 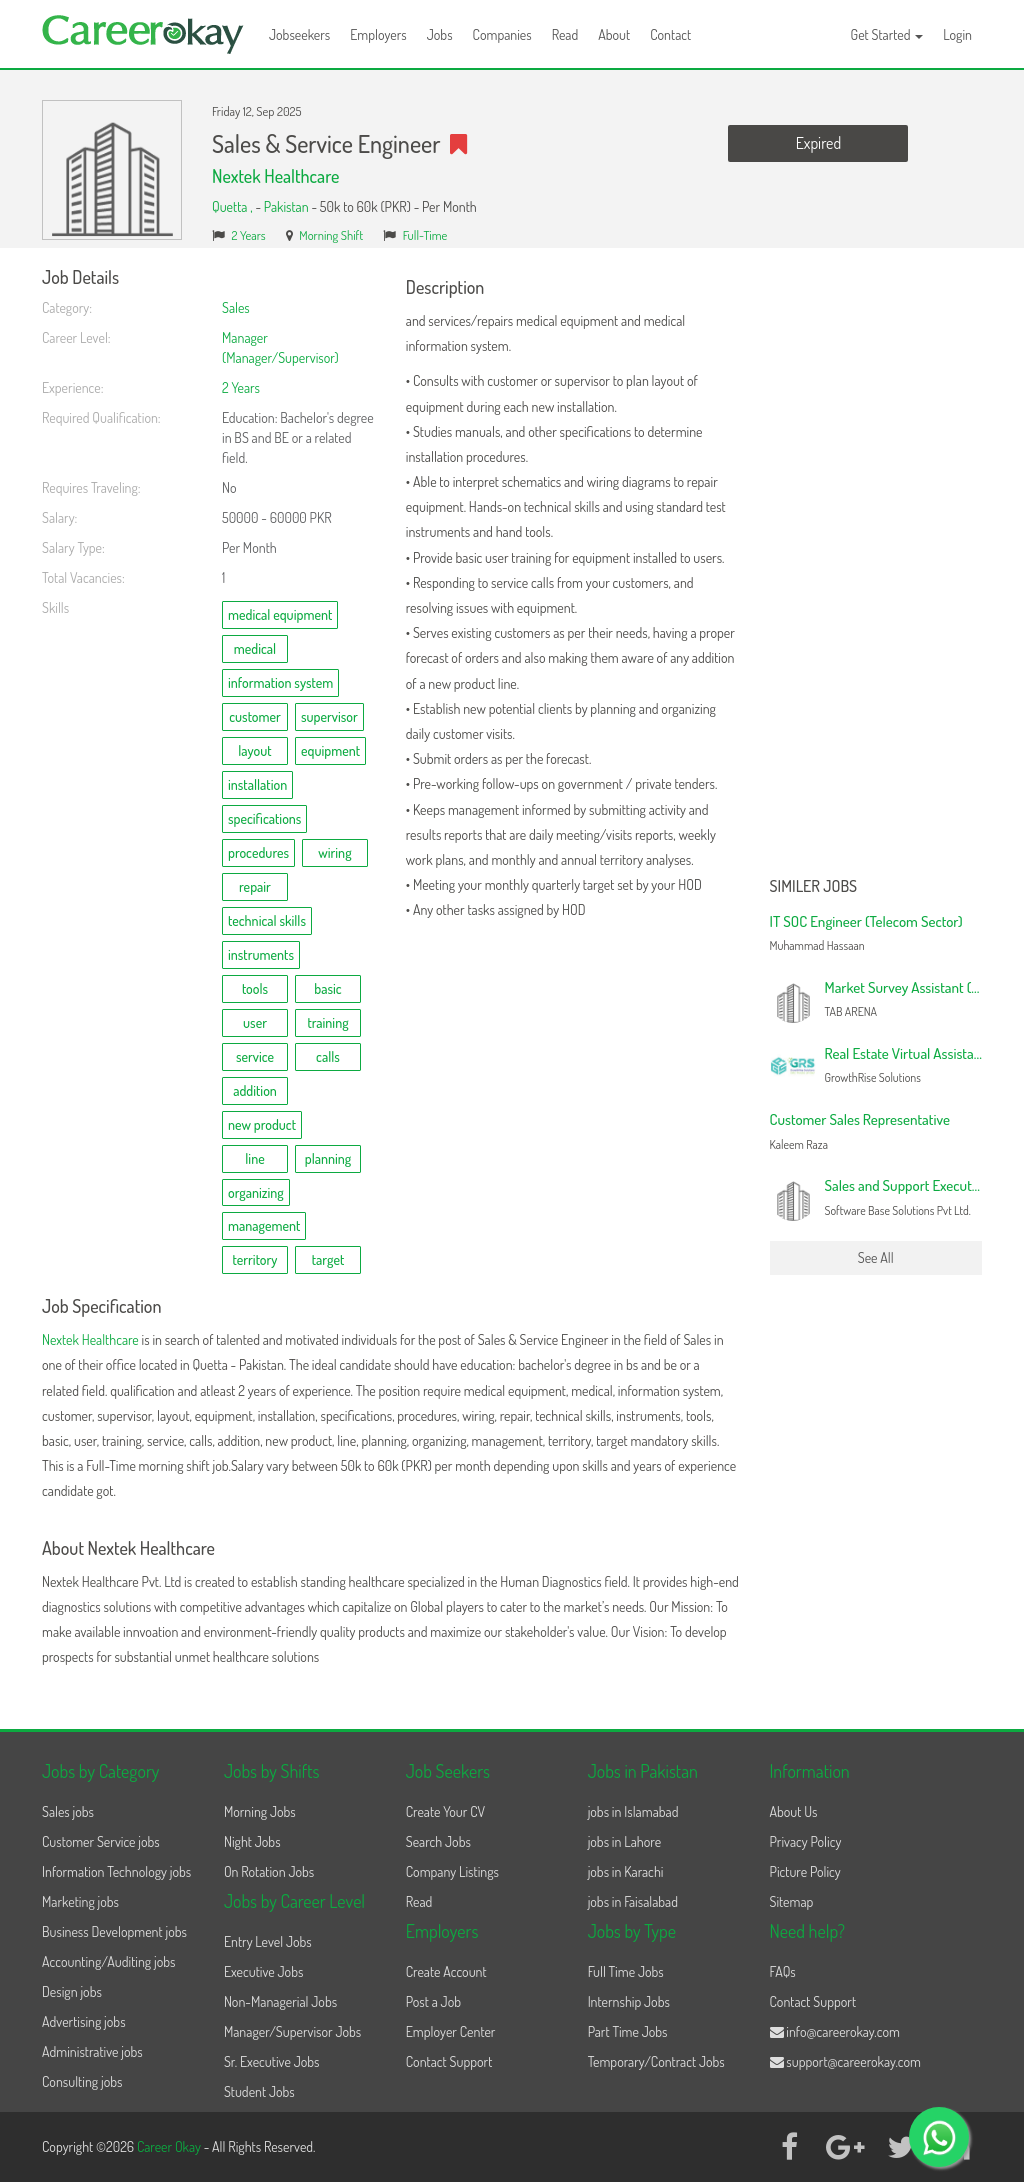 I want to click on Customer Service jobs, so click(x=101, y=1841).